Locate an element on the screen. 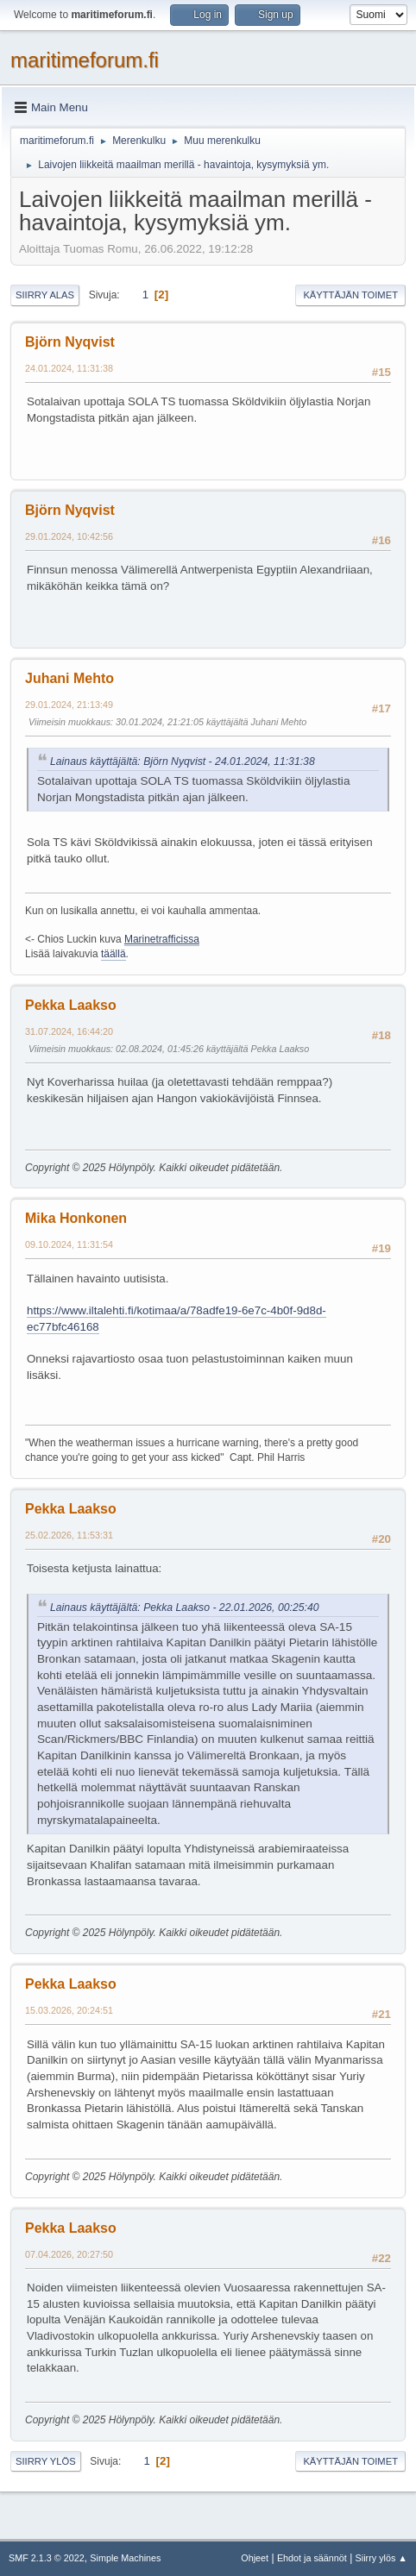  Björn Nyqvist is located at coordinates (70, 342).